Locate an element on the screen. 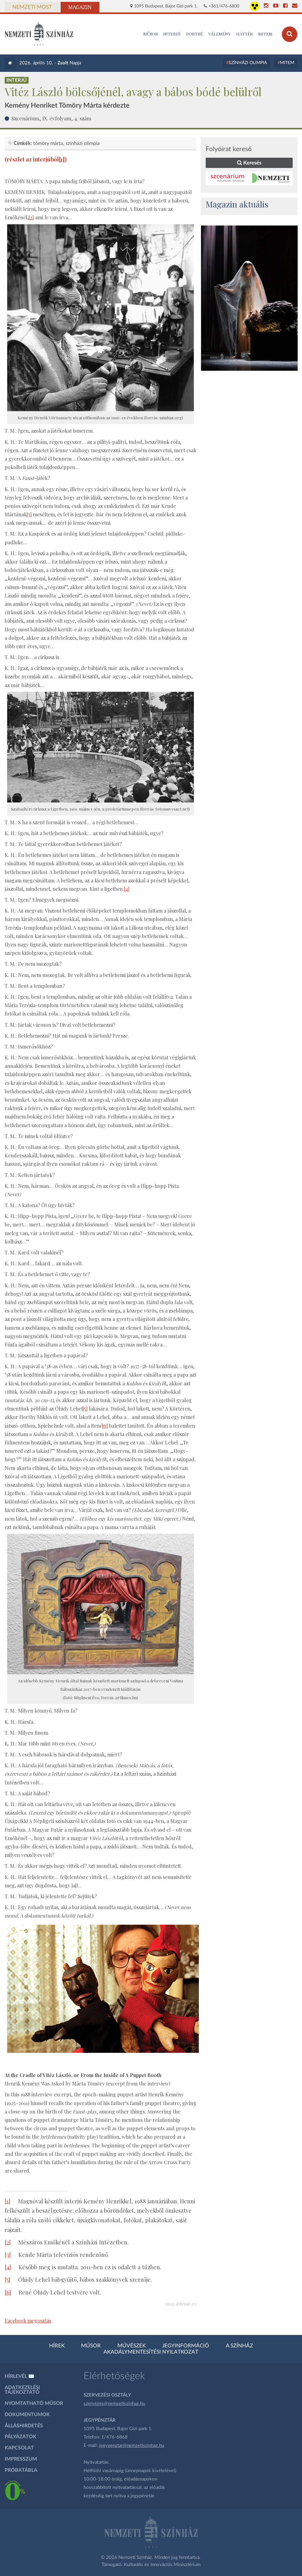 The image size is (302, 2576). Vélemény is located at coordinates (219, 33).